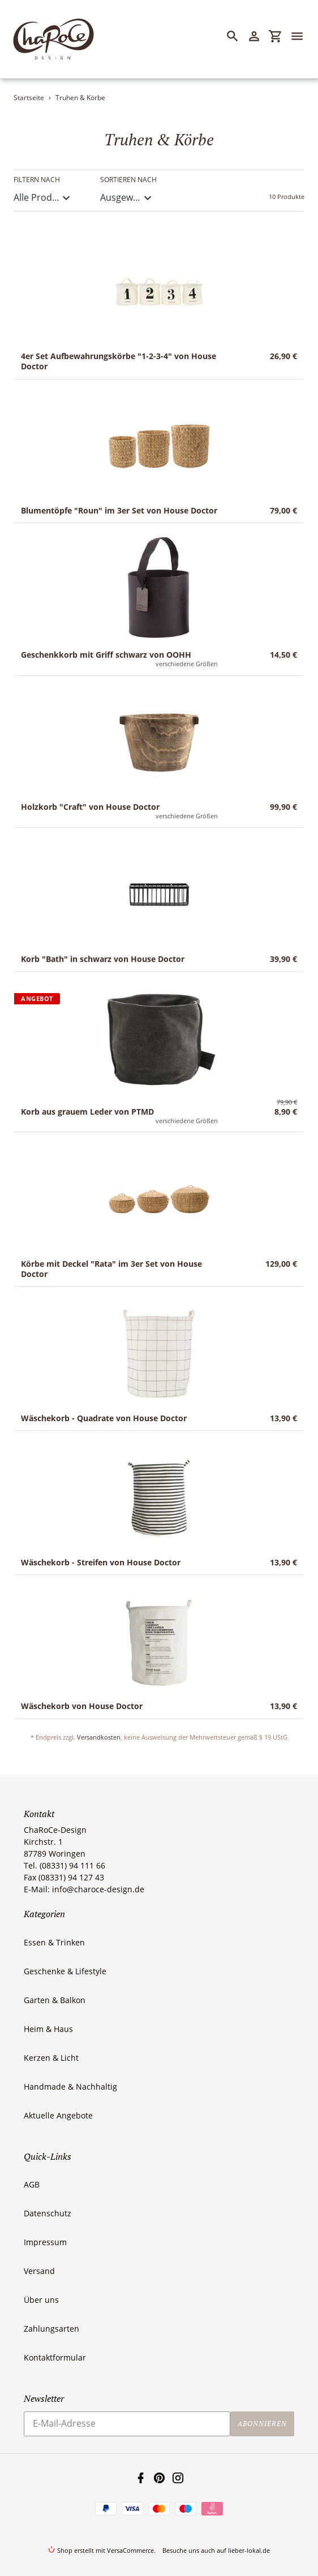  I want to click on Filtern nach, so click(37, 179).